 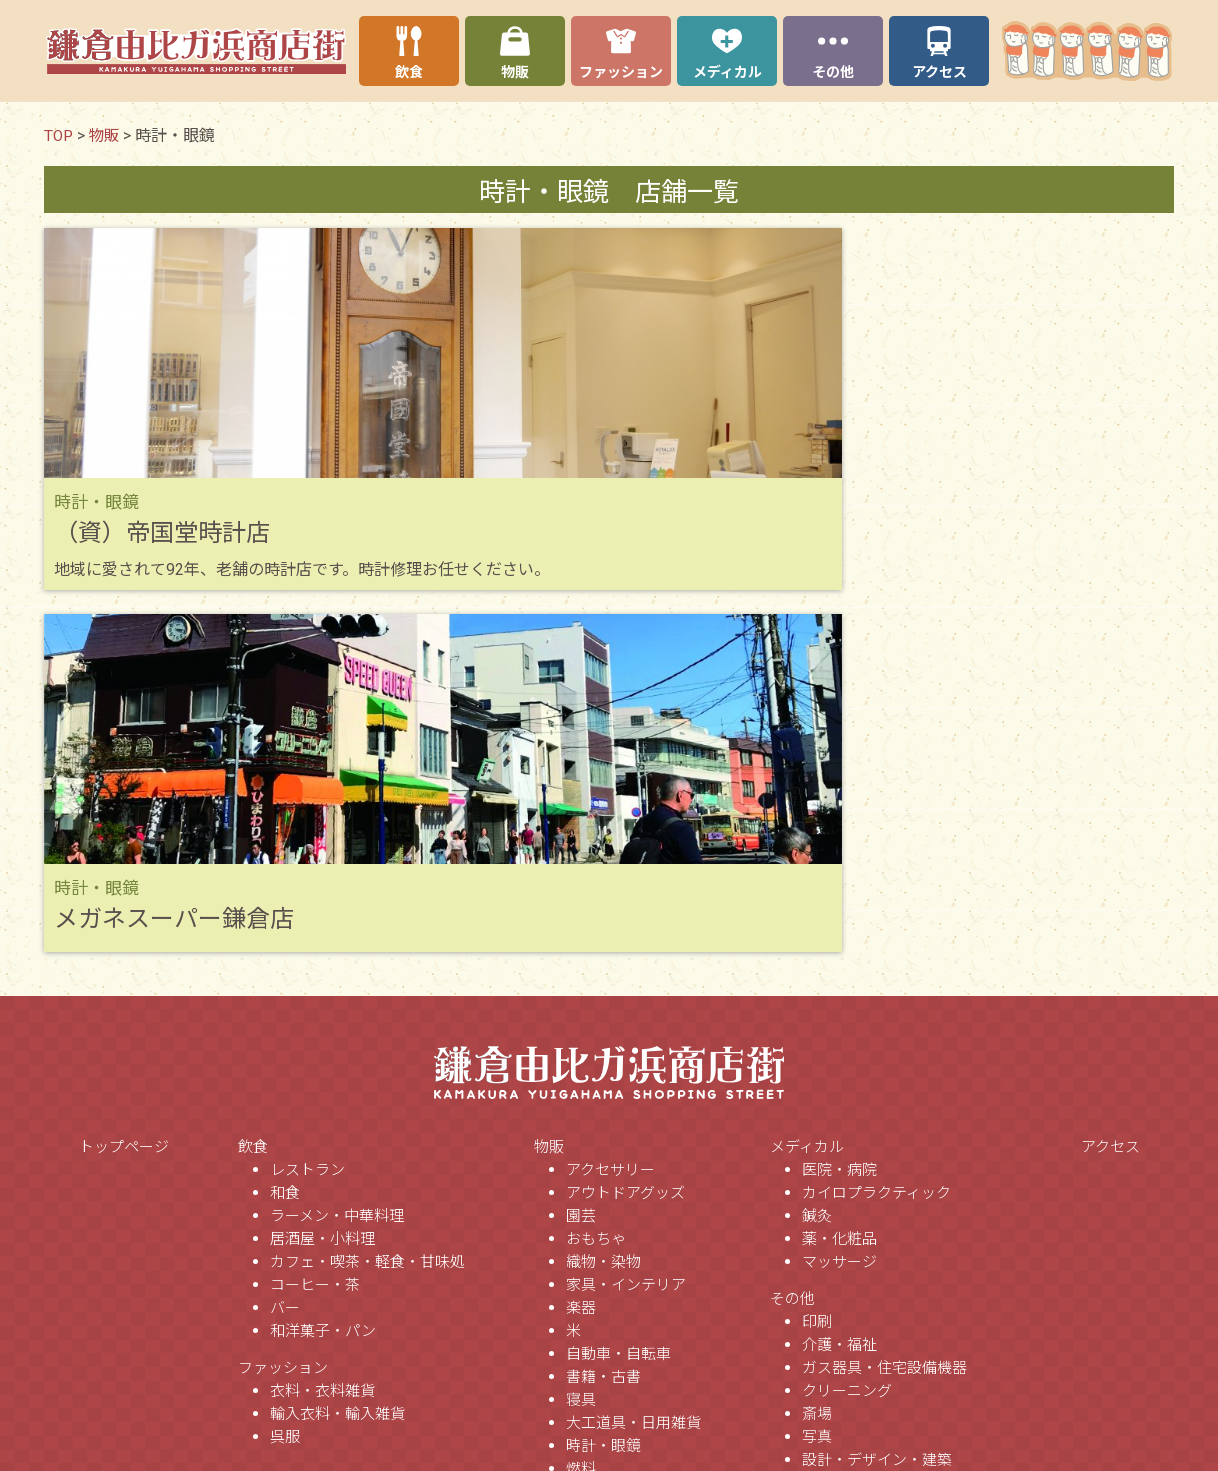 I want to click on 医院・病院, so click(x=839, y=837).